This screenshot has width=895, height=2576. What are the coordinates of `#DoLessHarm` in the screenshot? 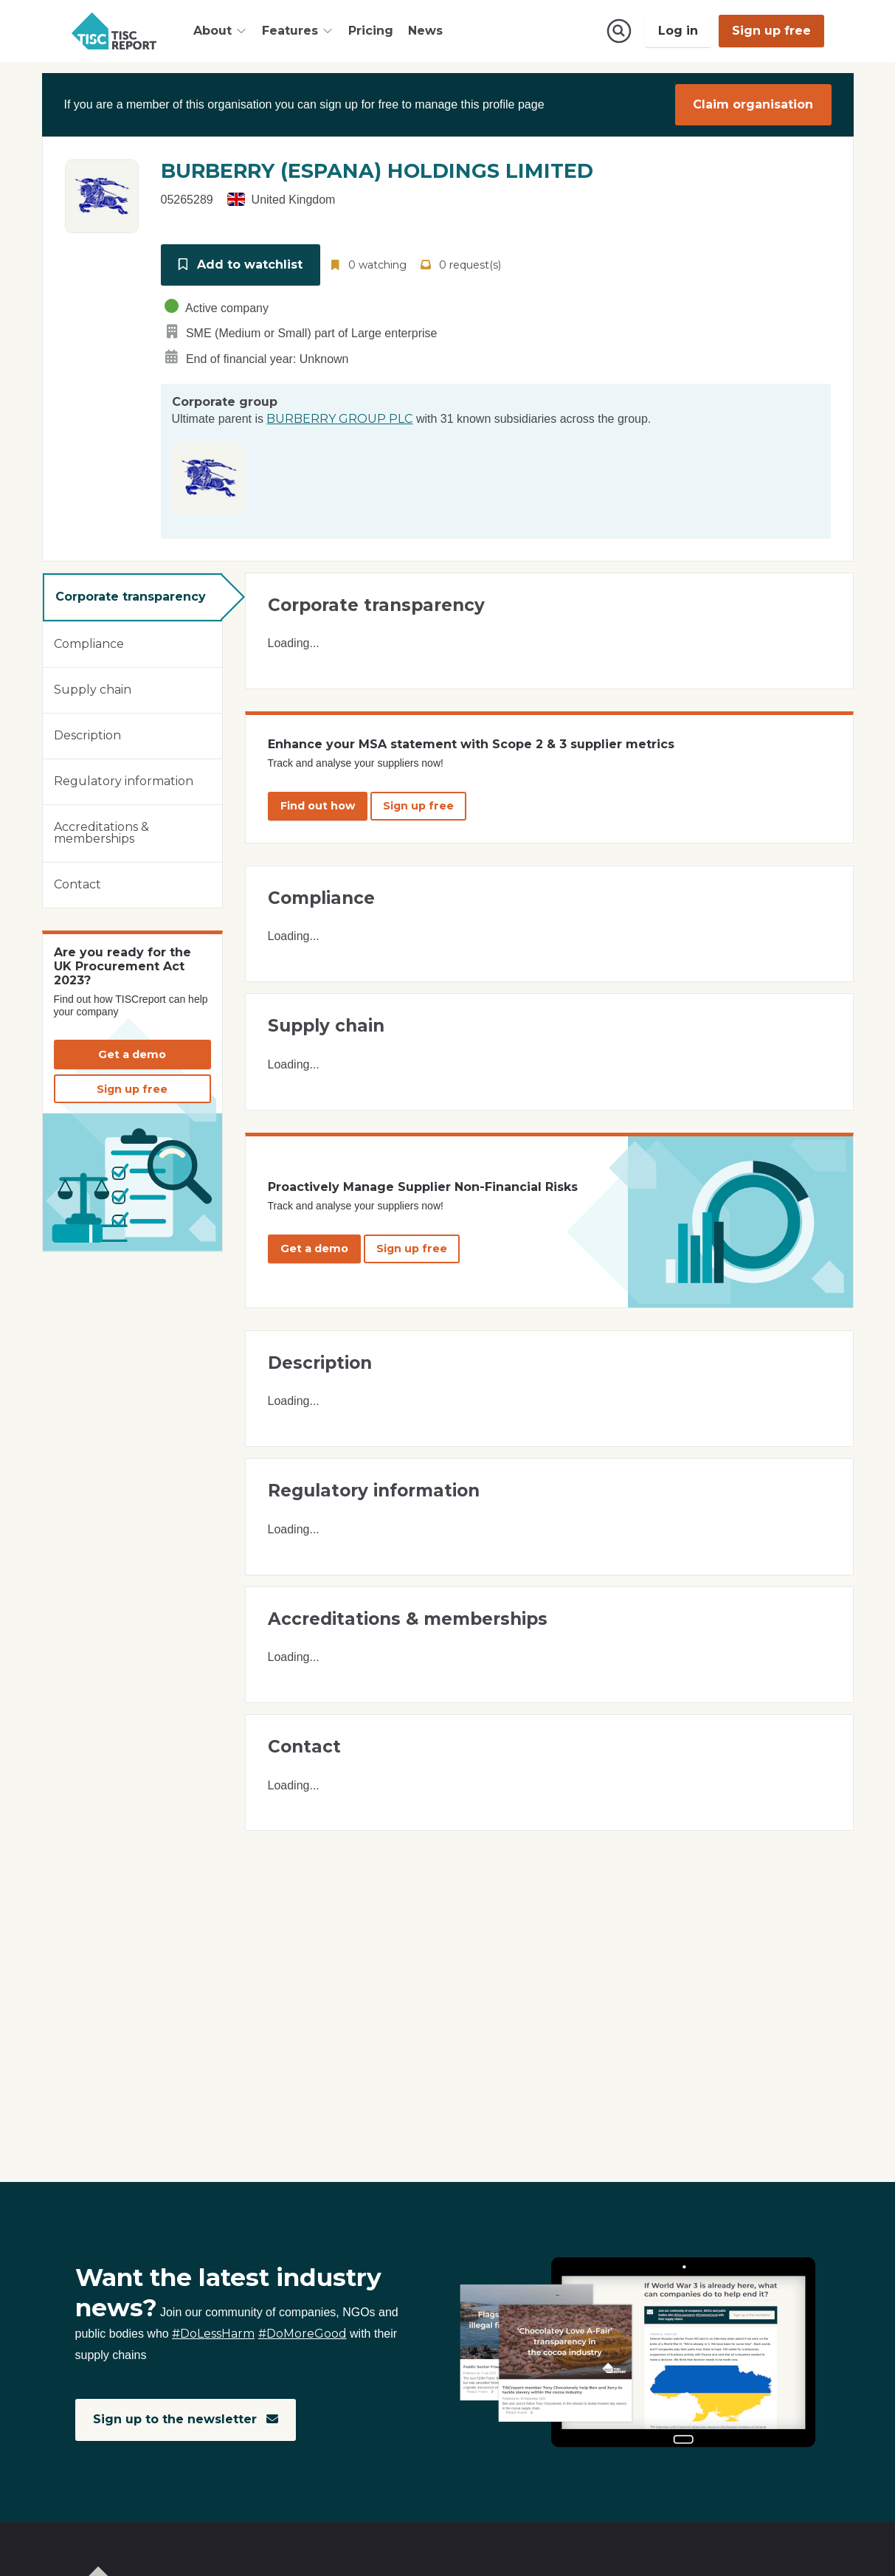 It's located at (213, 2334).